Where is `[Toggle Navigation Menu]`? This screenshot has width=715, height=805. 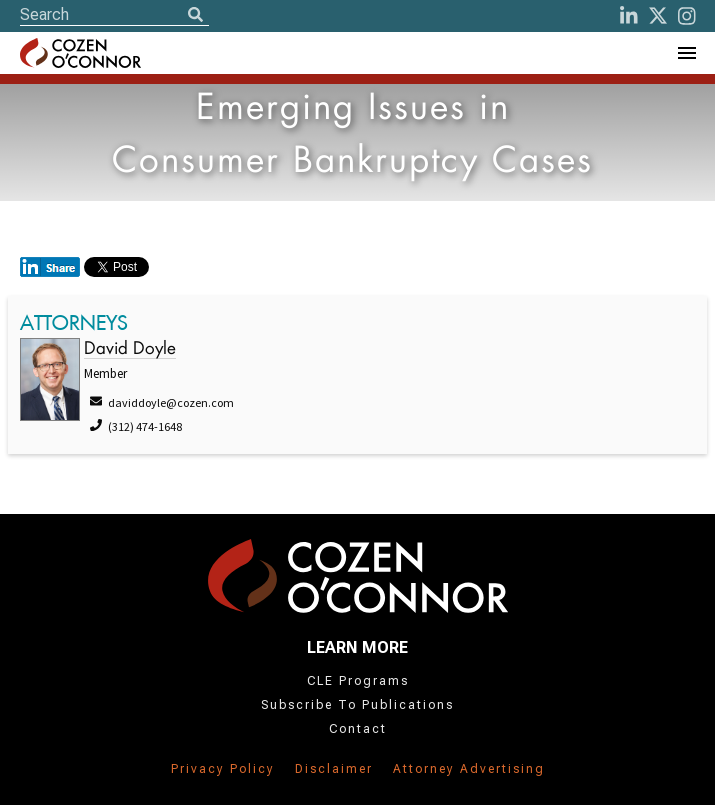 [Toggle Navigation Menu] is located at coordinates (686, 53).